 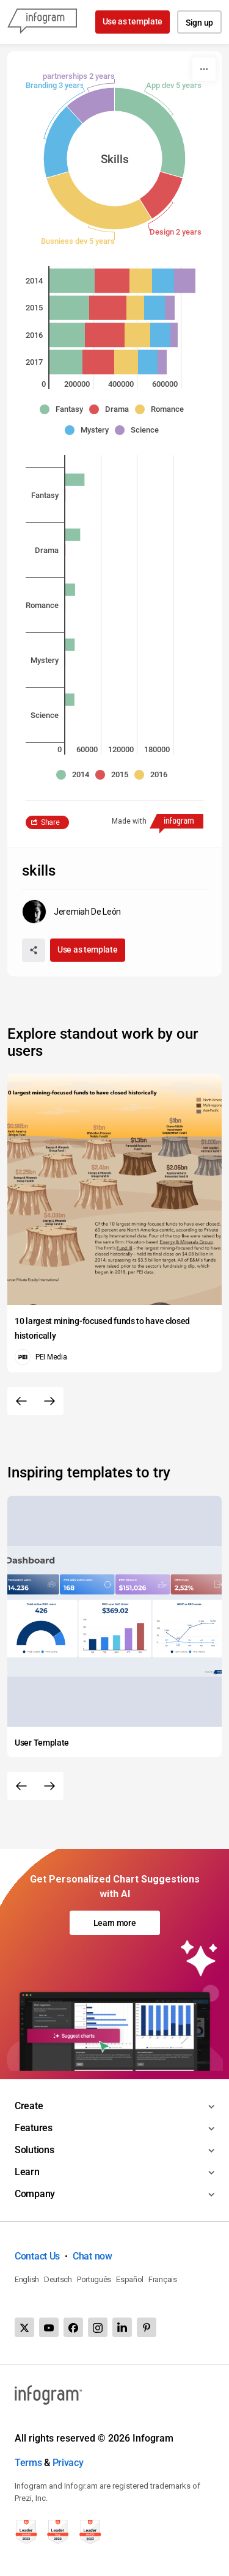 I want to click on Contact Us, so click(x=37, y=2256).